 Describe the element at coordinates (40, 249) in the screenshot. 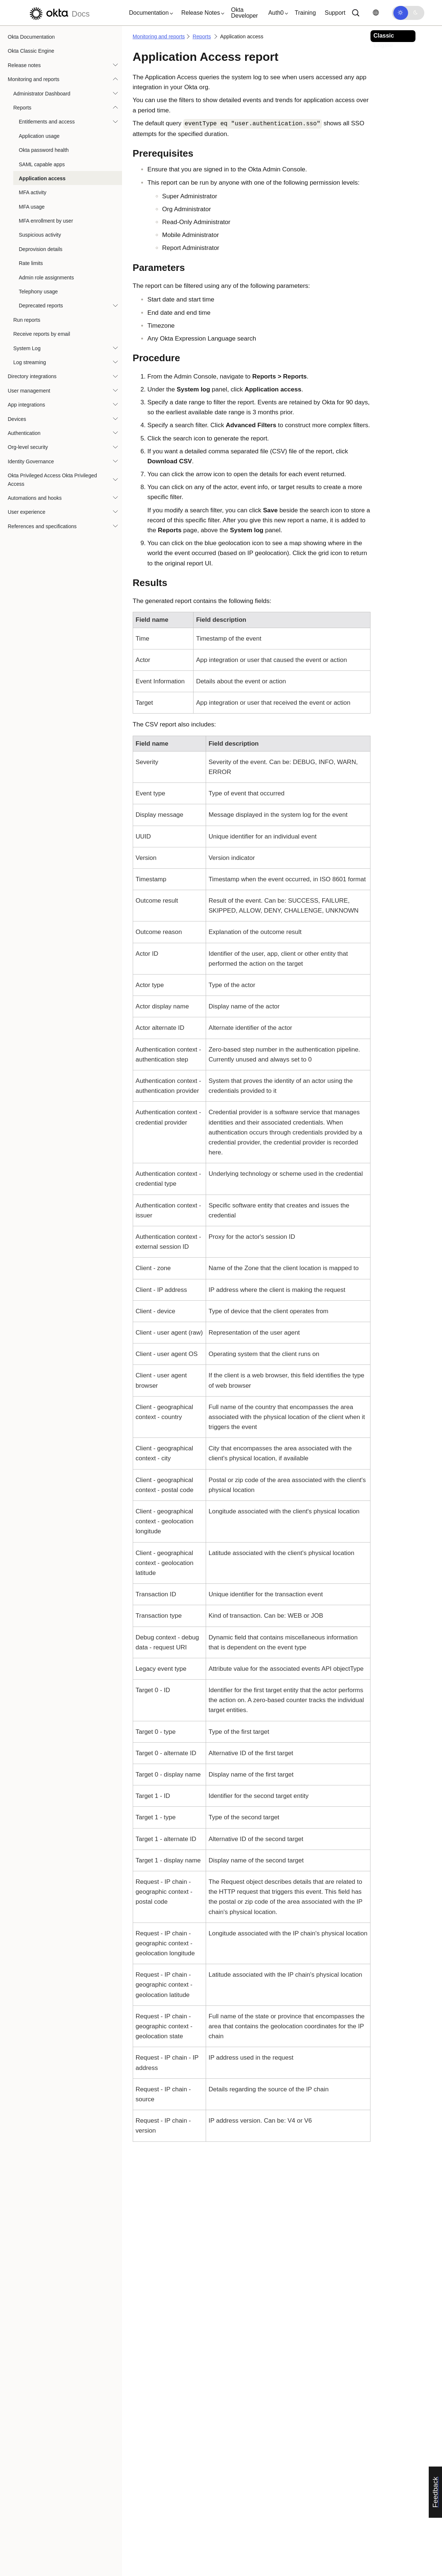

I see `Deprovision details` at that location.